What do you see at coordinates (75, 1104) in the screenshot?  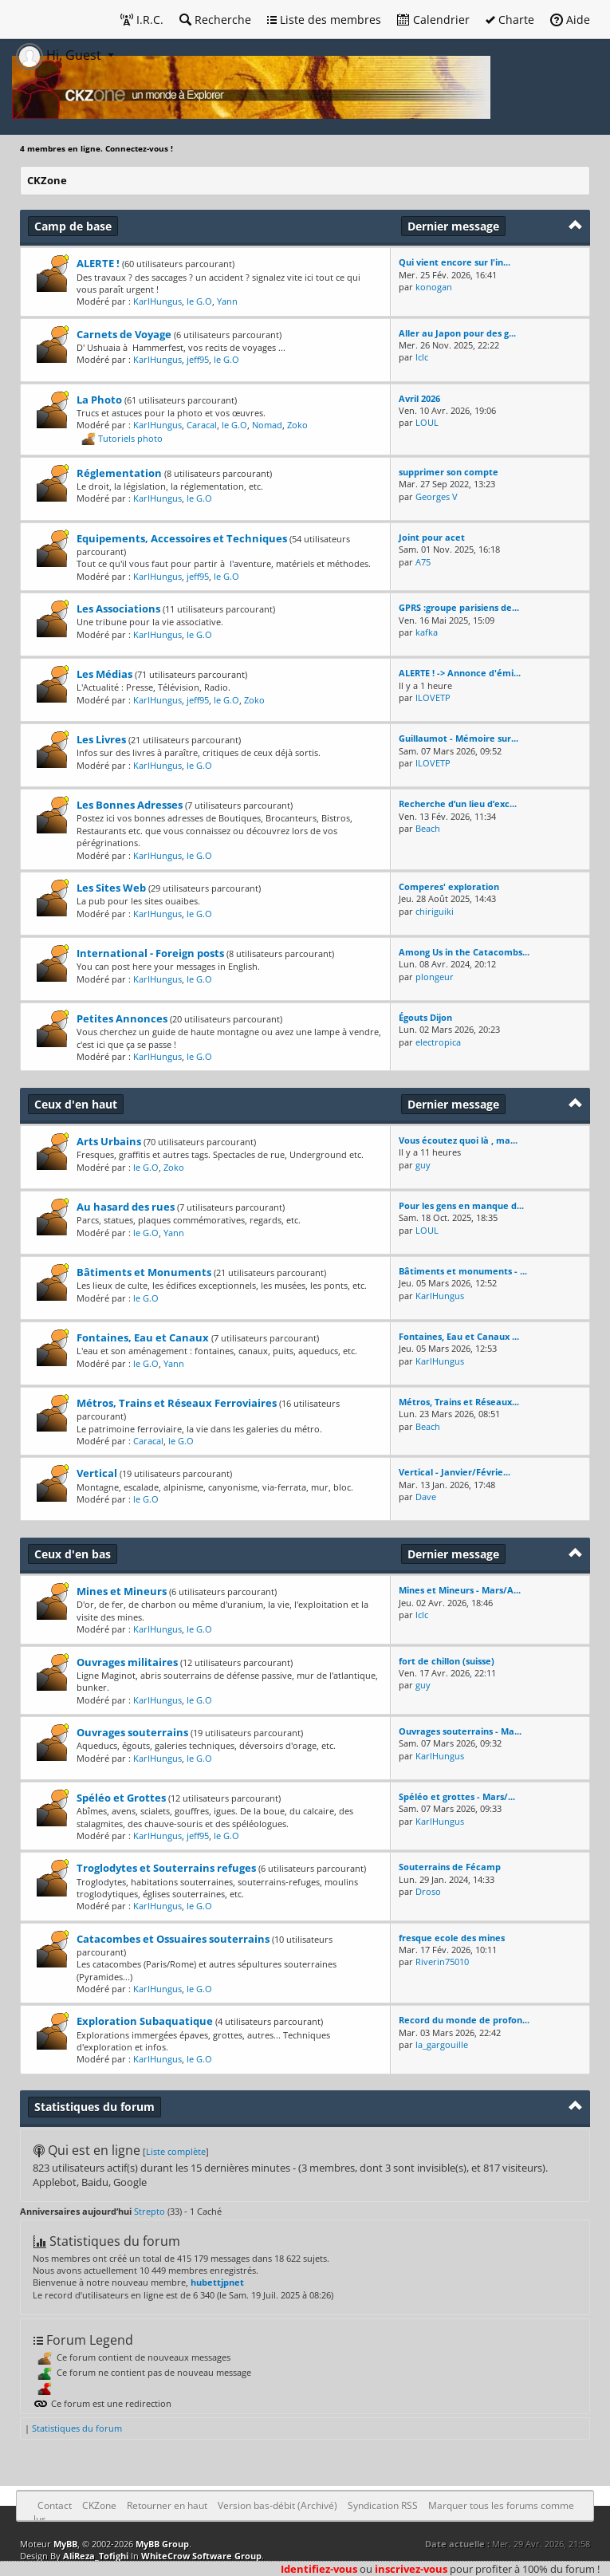 I see `Ceux d'en haut` at bounding box center [75, 1104].